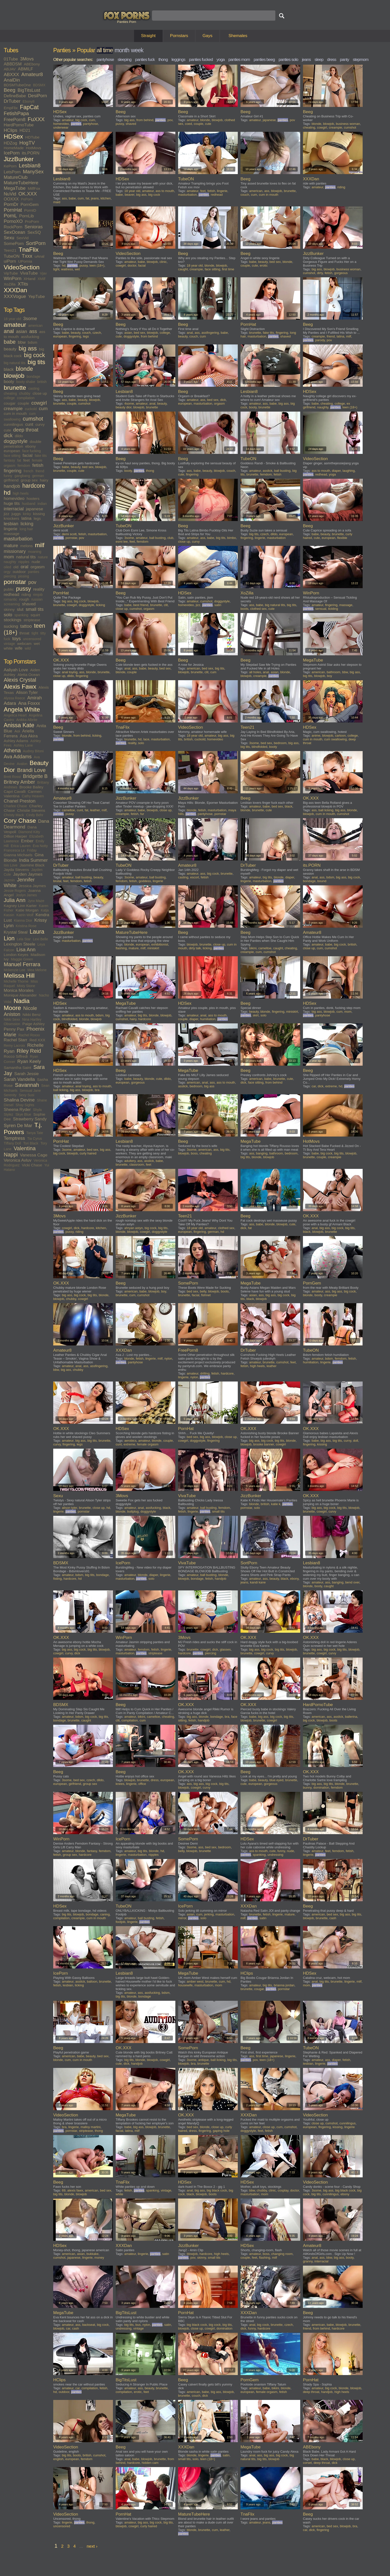 The image size is (390, 2576). I want to click on massage, so click(11, 533).